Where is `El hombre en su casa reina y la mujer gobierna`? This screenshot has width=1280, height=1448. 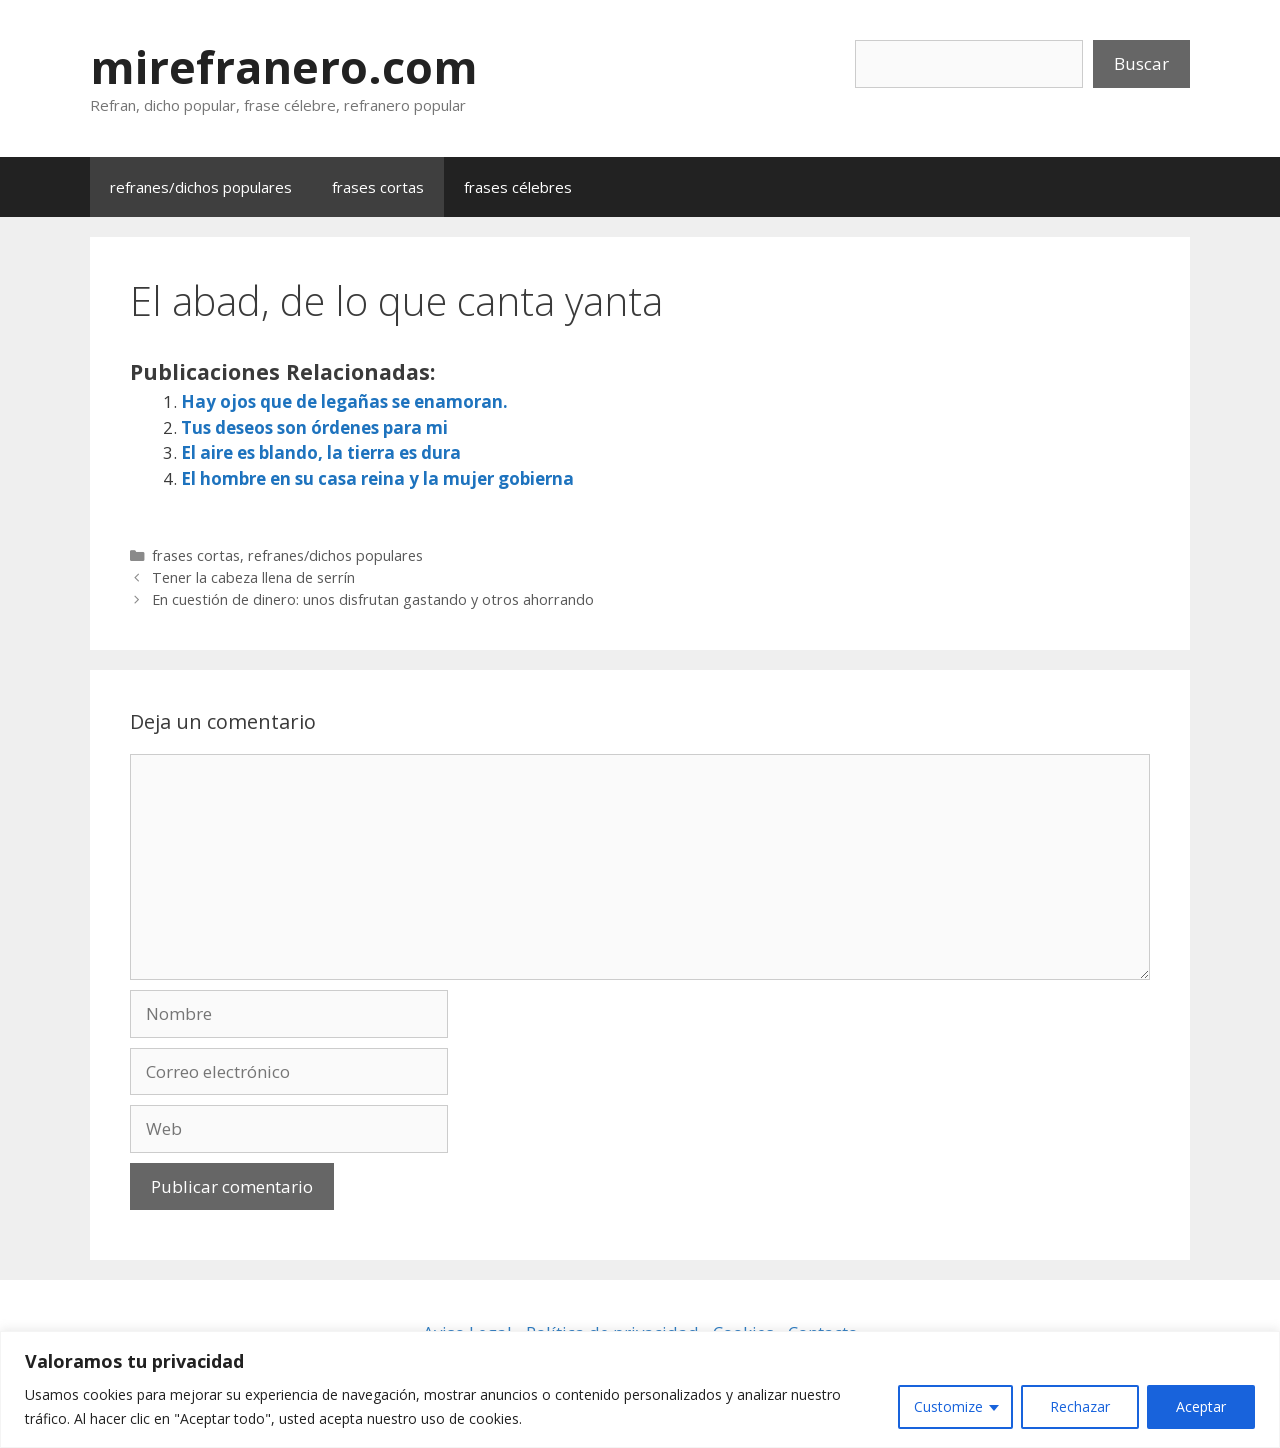 El hombre en su casa reina y la mujer gobierna is located at coordinates (377, 478).